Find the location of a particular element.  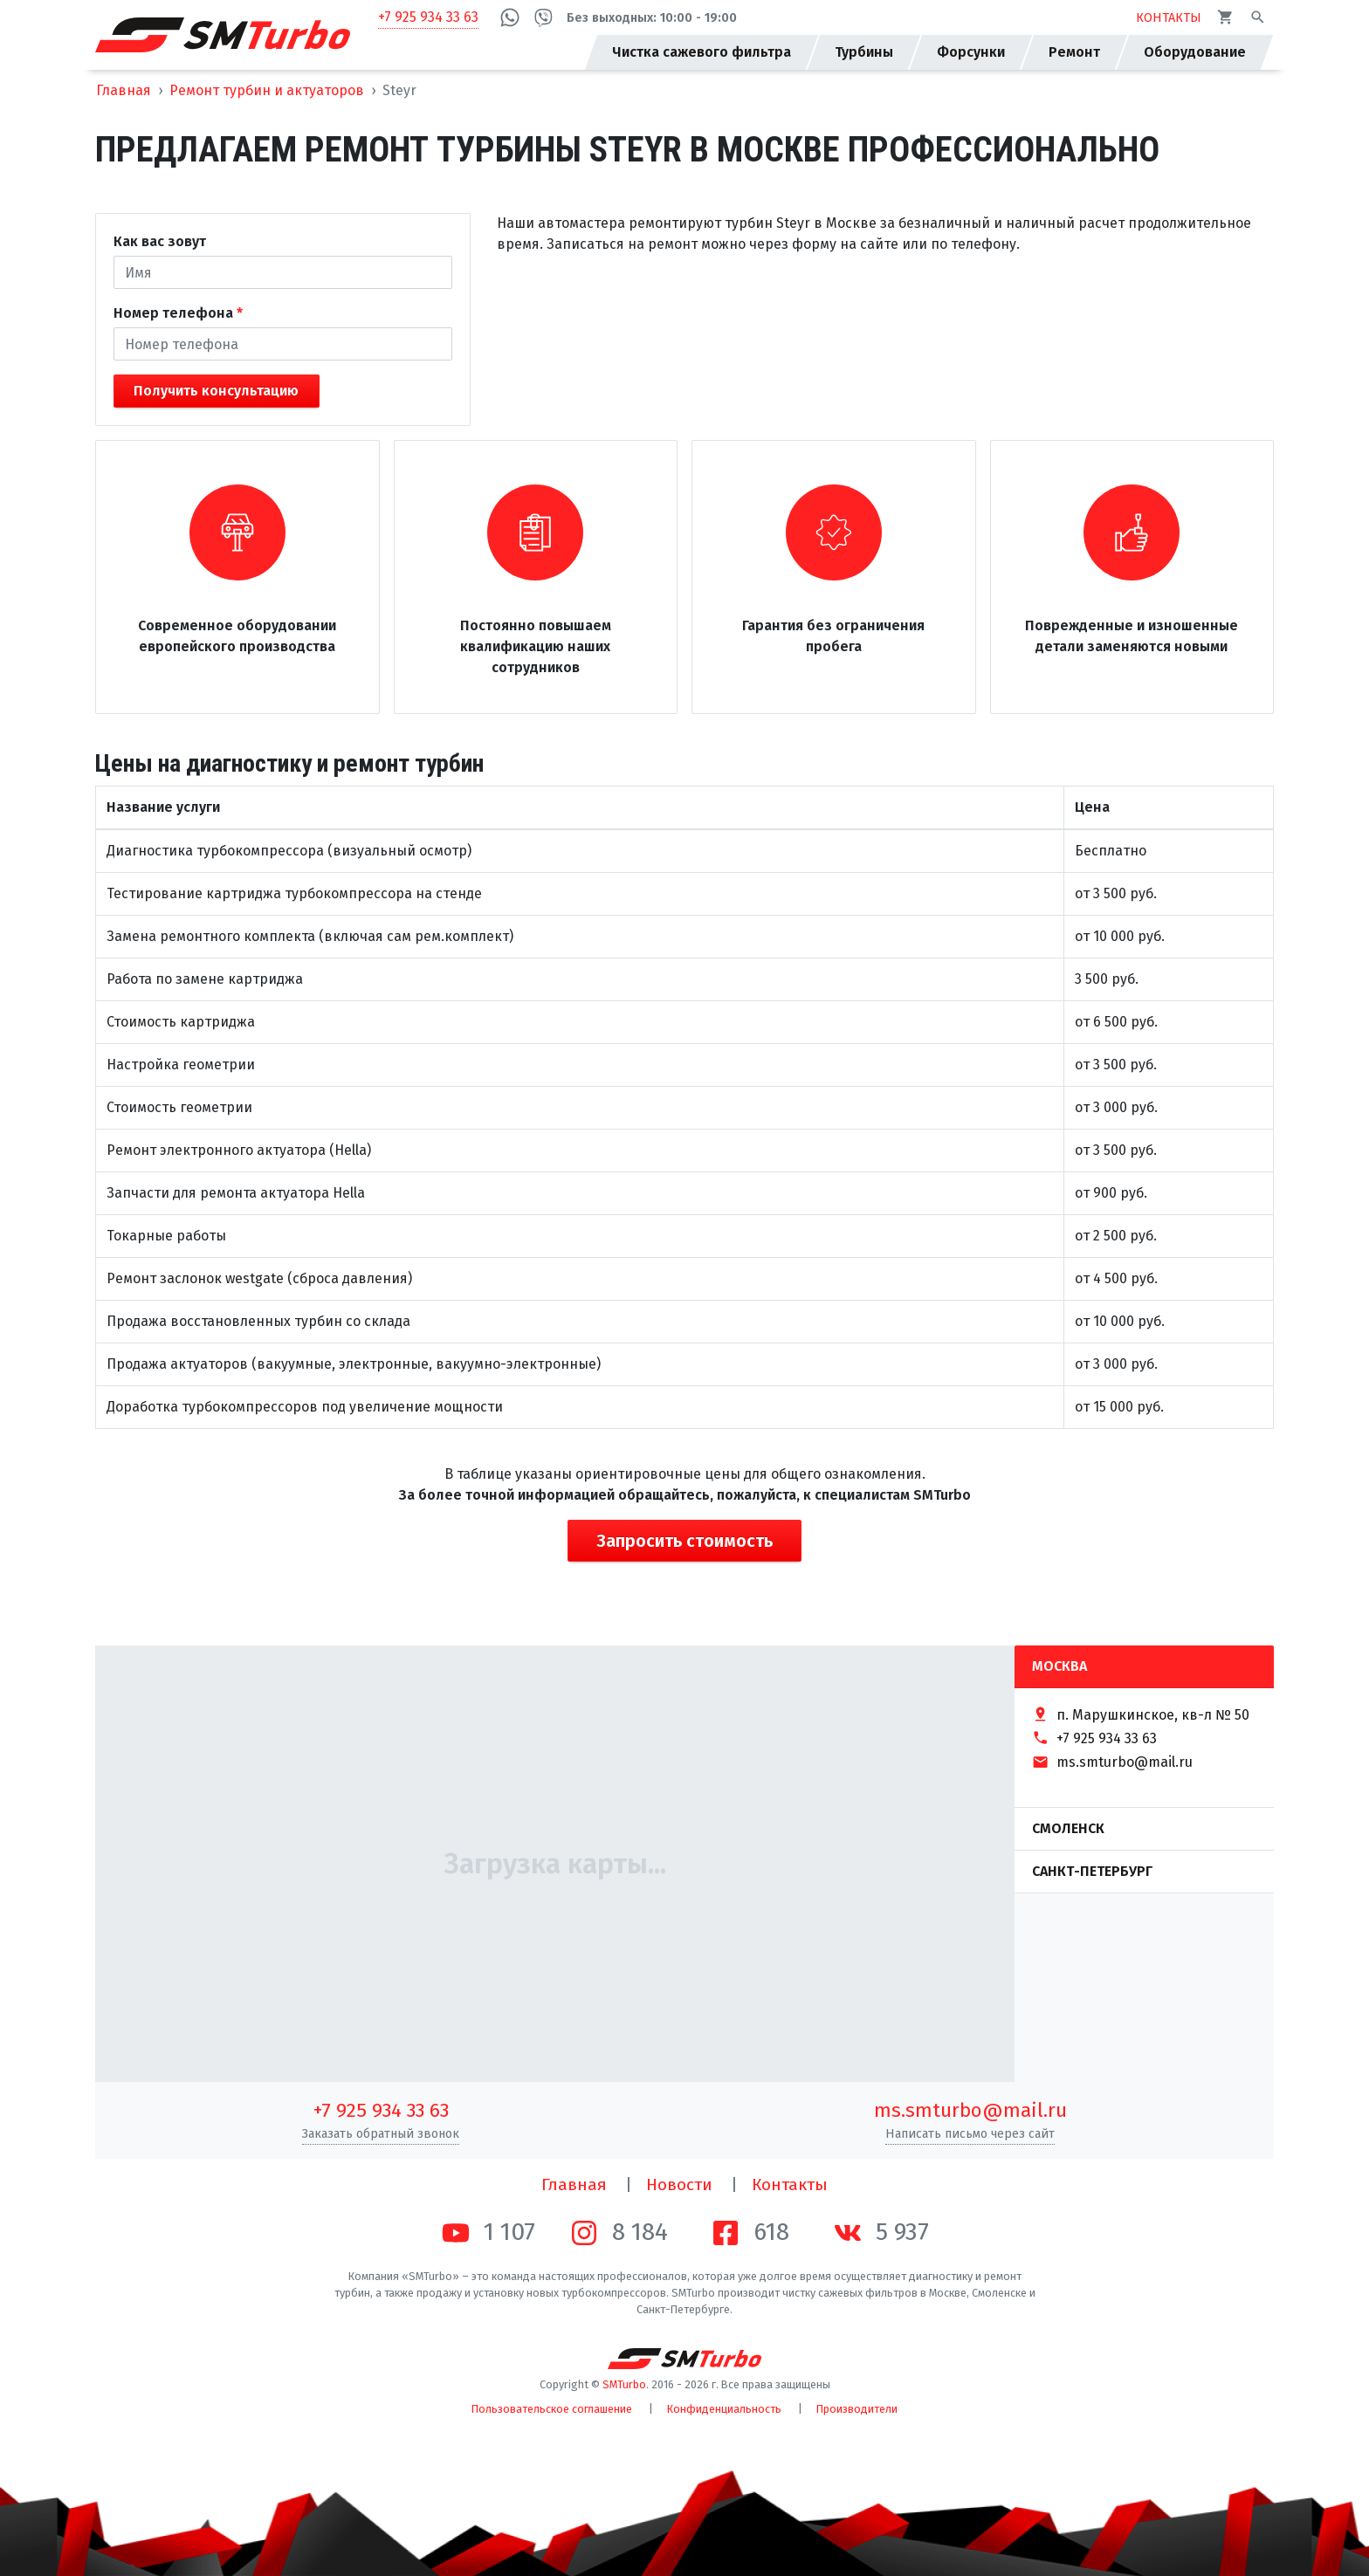

Конфиденциальность is located at coordinates (724, 2408).